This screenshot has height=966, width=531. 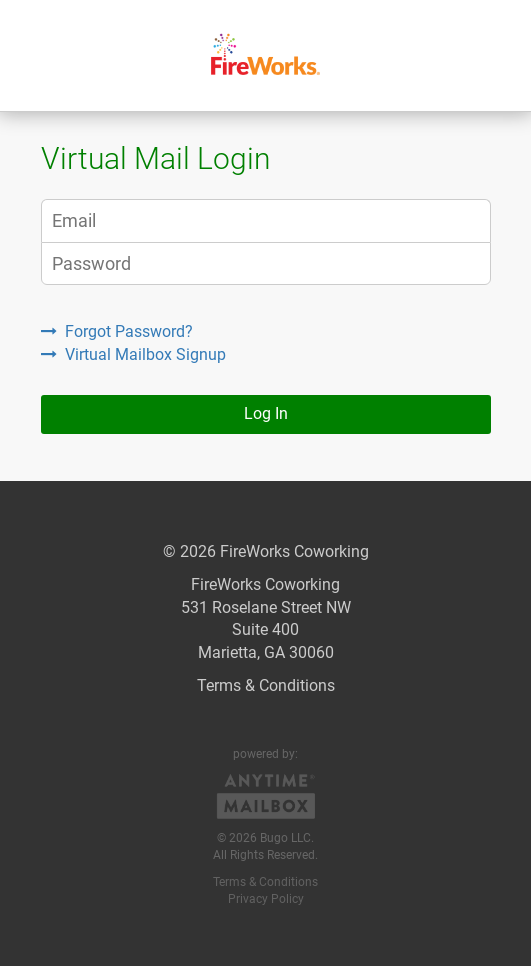 I want to click on Terms & Conditions, so click(x=266, y=685).